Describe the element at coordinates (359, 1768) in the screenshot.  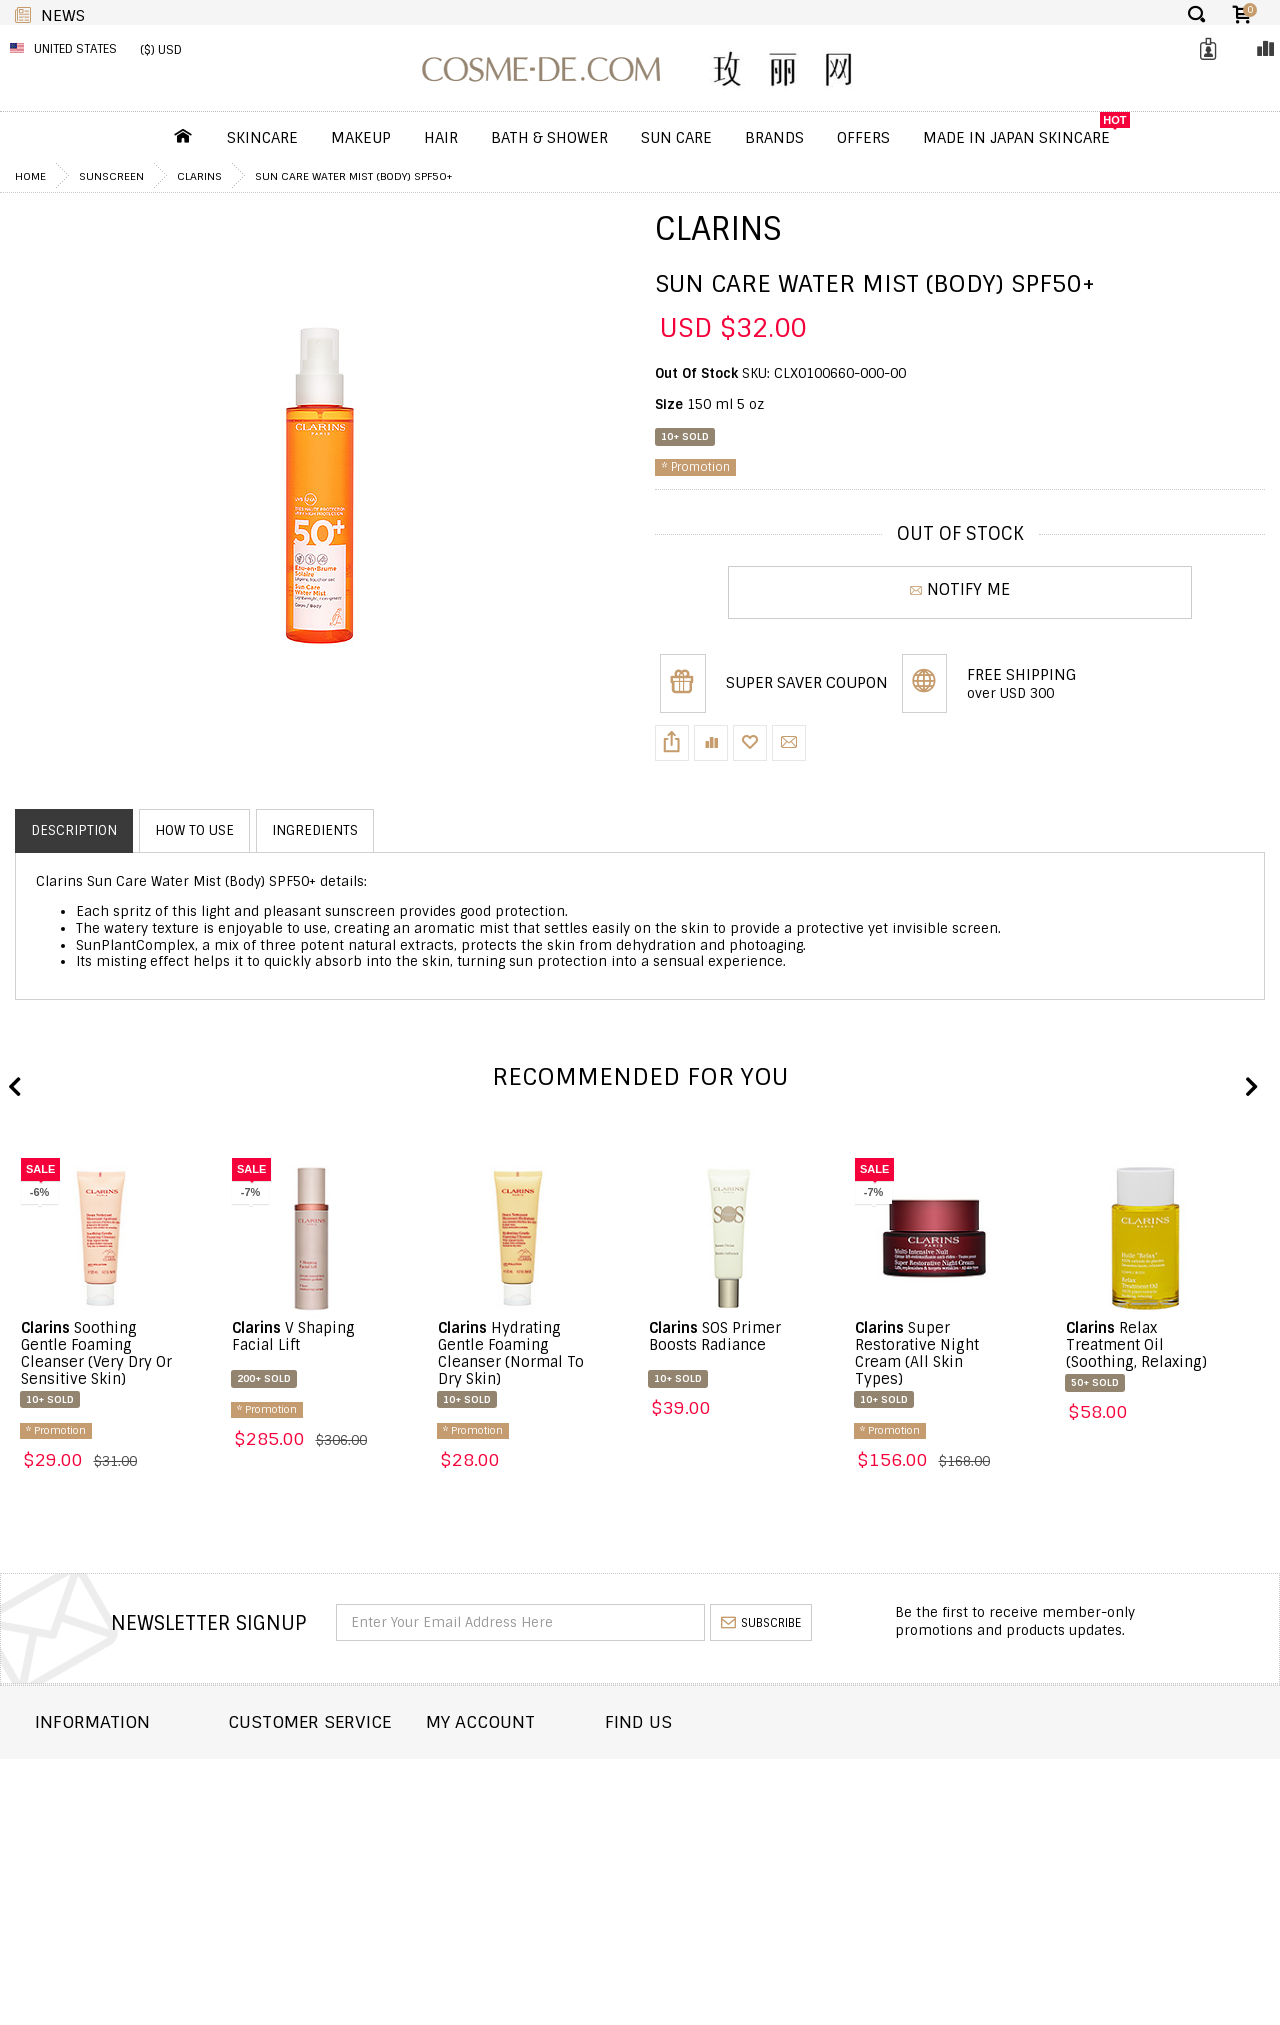
I see `Contact COSME-DE.COM` at that location.